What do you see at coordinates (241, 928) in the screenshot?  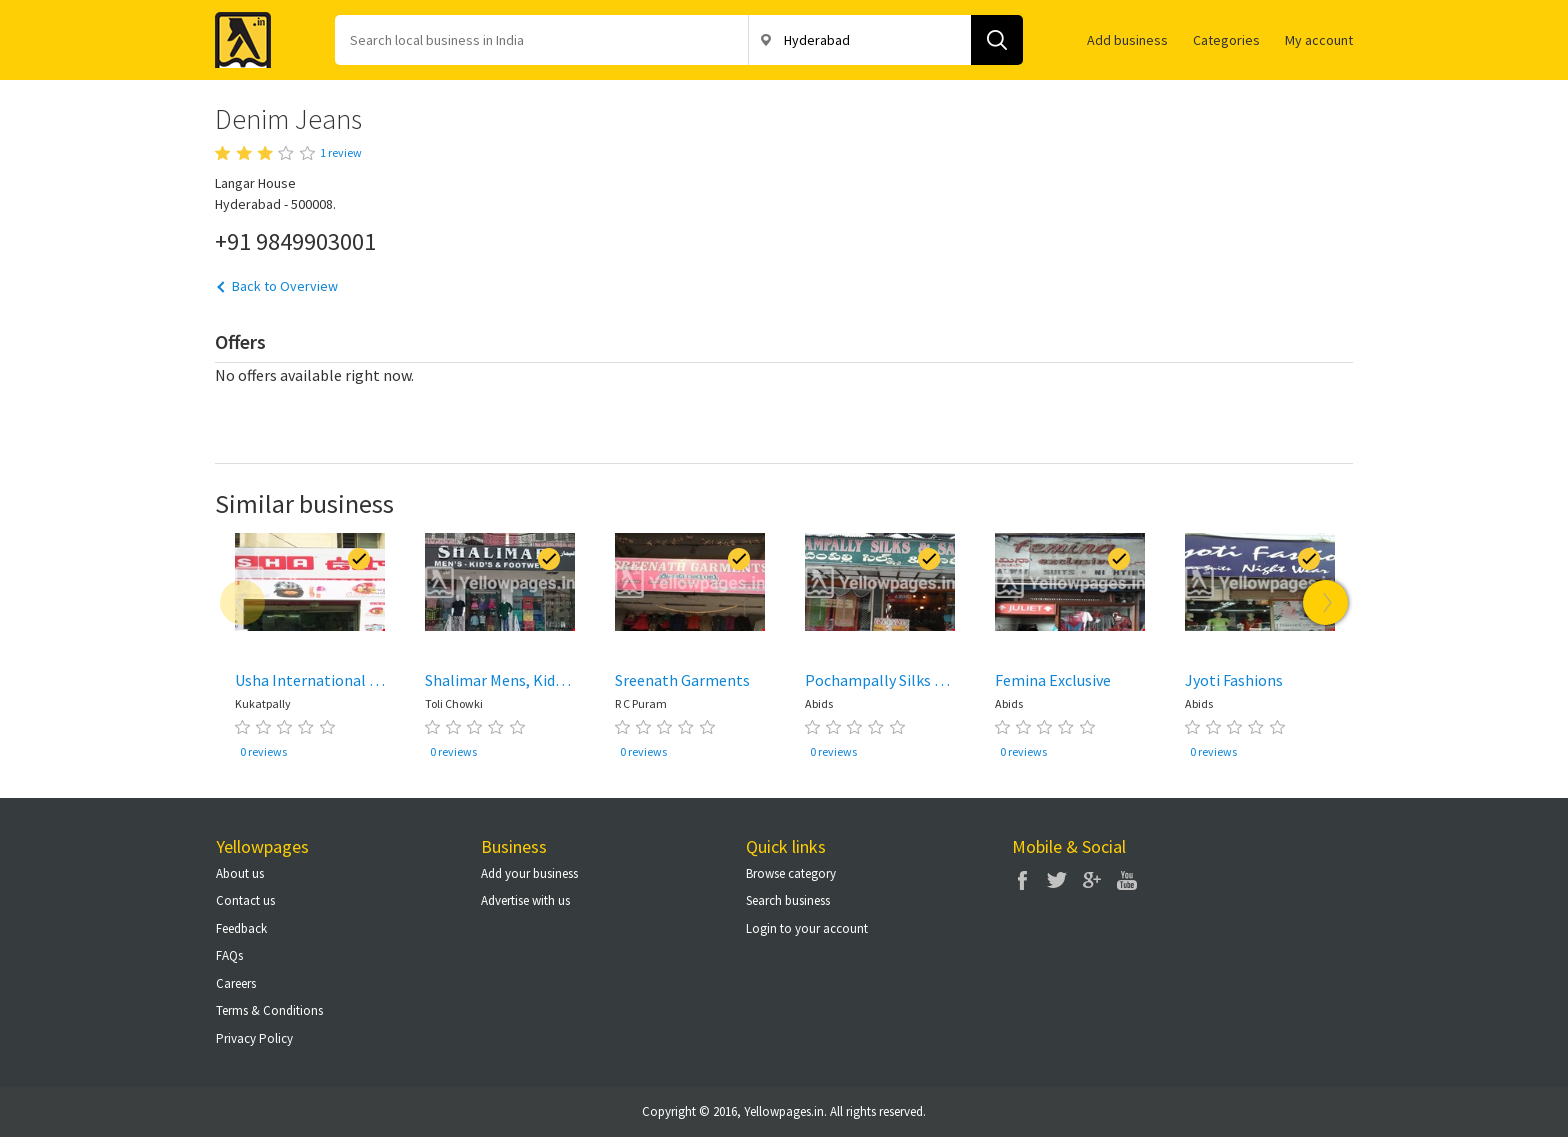 I see `Feedback` at bounding box center [241, 928].